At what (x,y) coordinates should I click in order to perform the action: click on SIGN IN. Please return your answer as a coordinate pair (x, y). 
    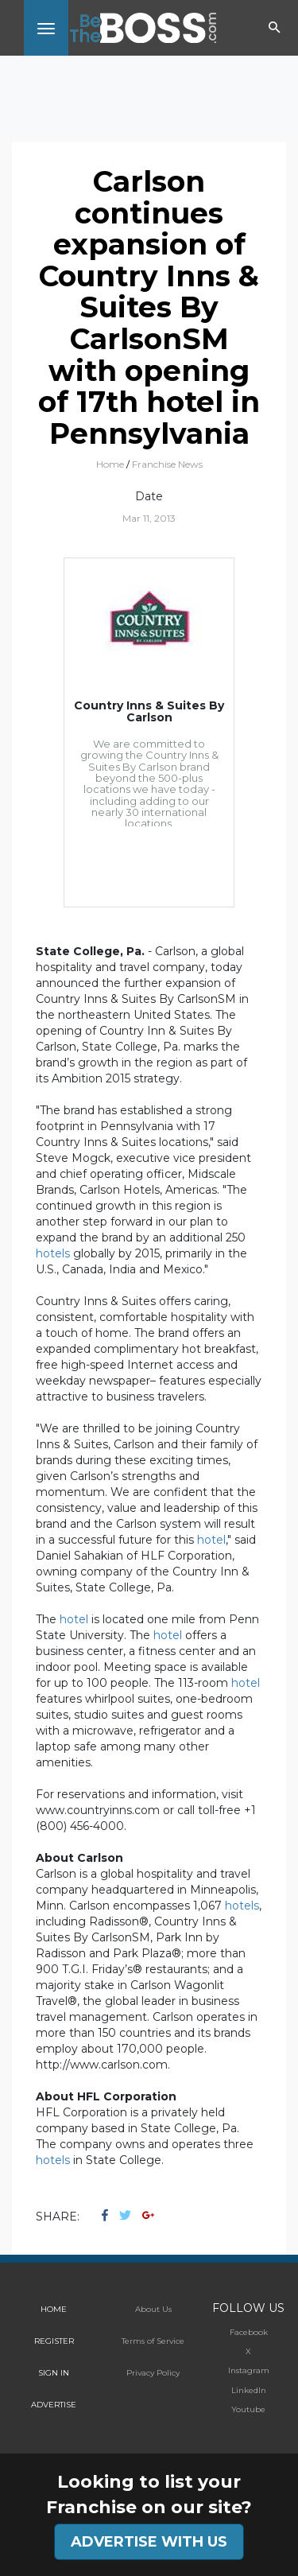
    Looking at the image, I should click on (53, 2373).